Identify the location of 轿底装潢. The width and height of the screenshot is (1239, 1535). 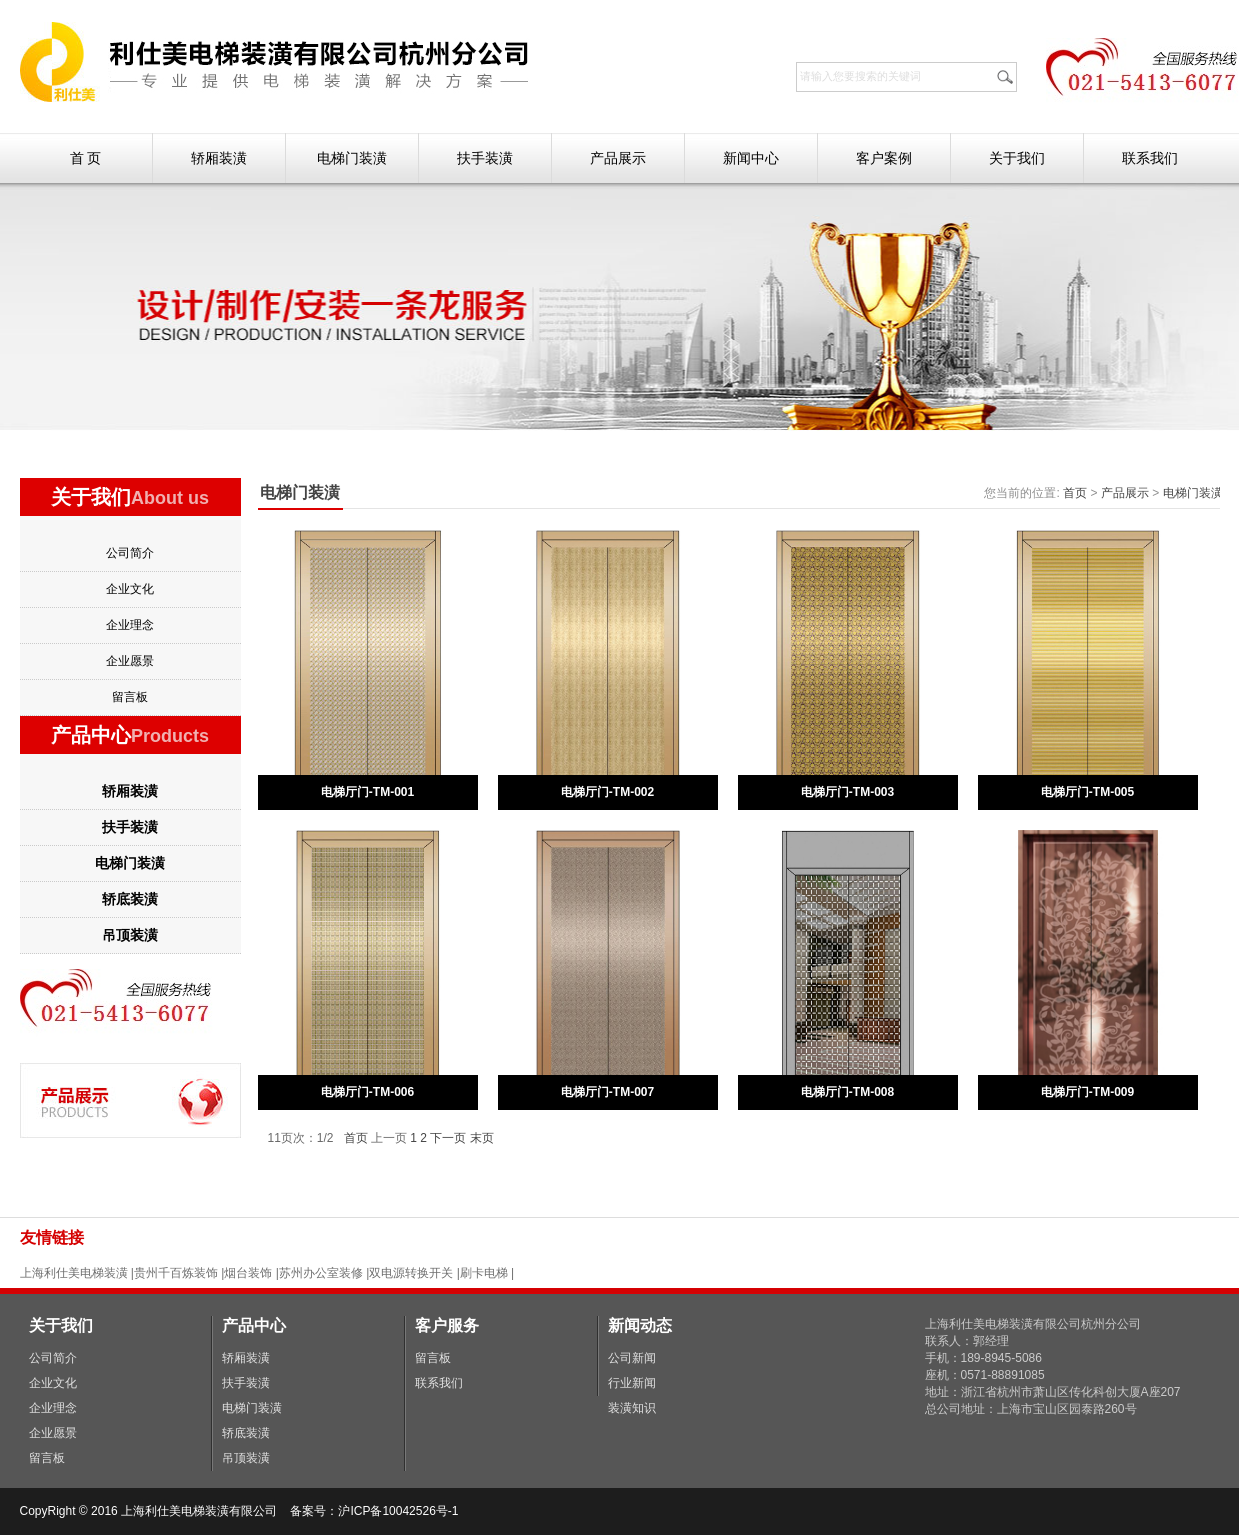
(130, 899).